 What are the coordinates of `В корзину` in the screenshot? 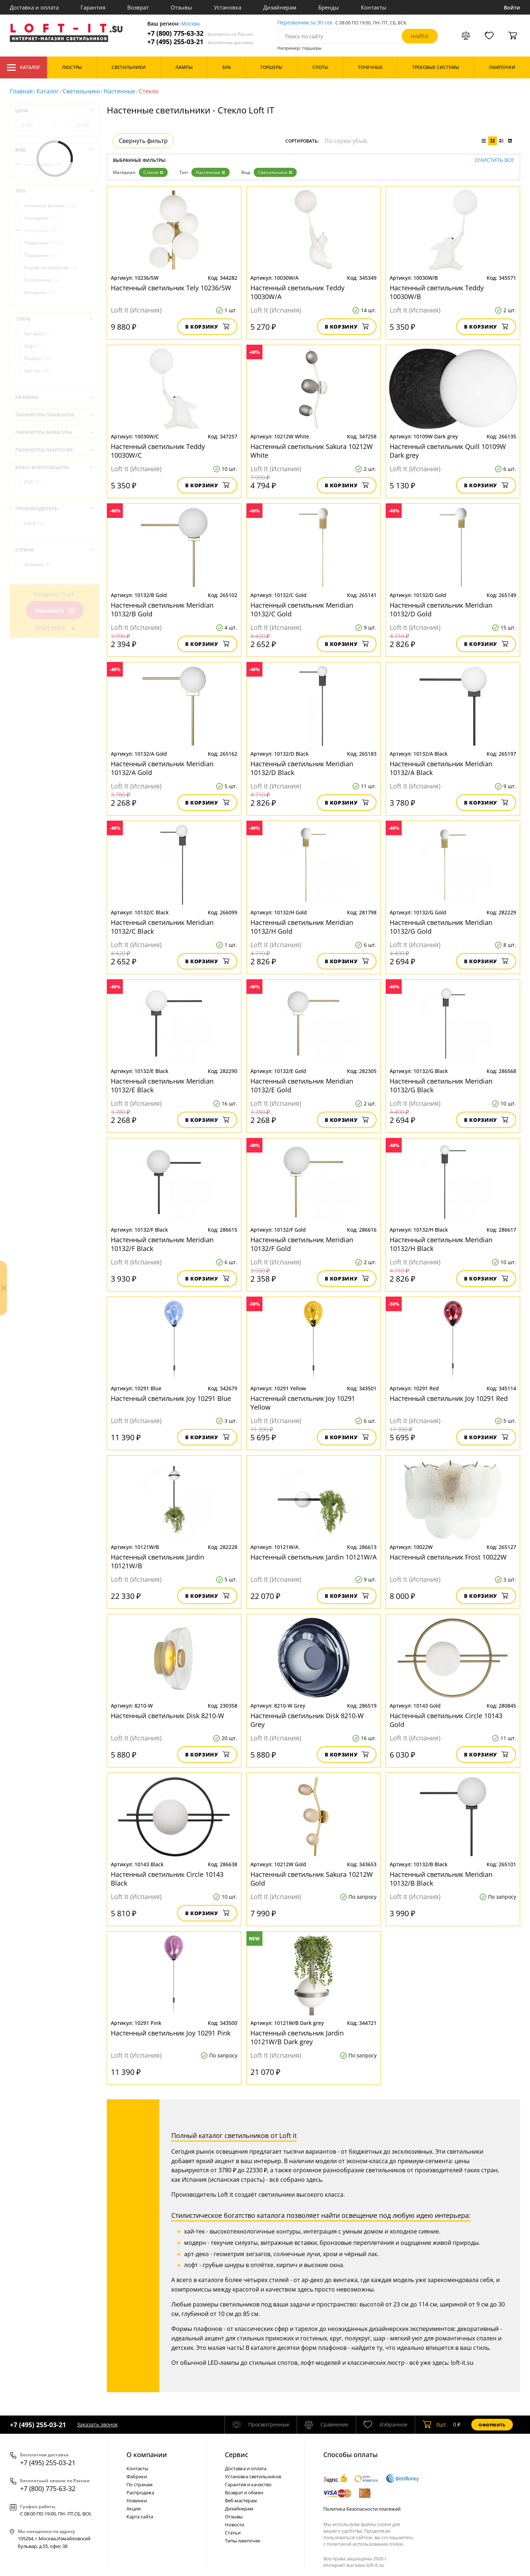 It's located at (207, 326).